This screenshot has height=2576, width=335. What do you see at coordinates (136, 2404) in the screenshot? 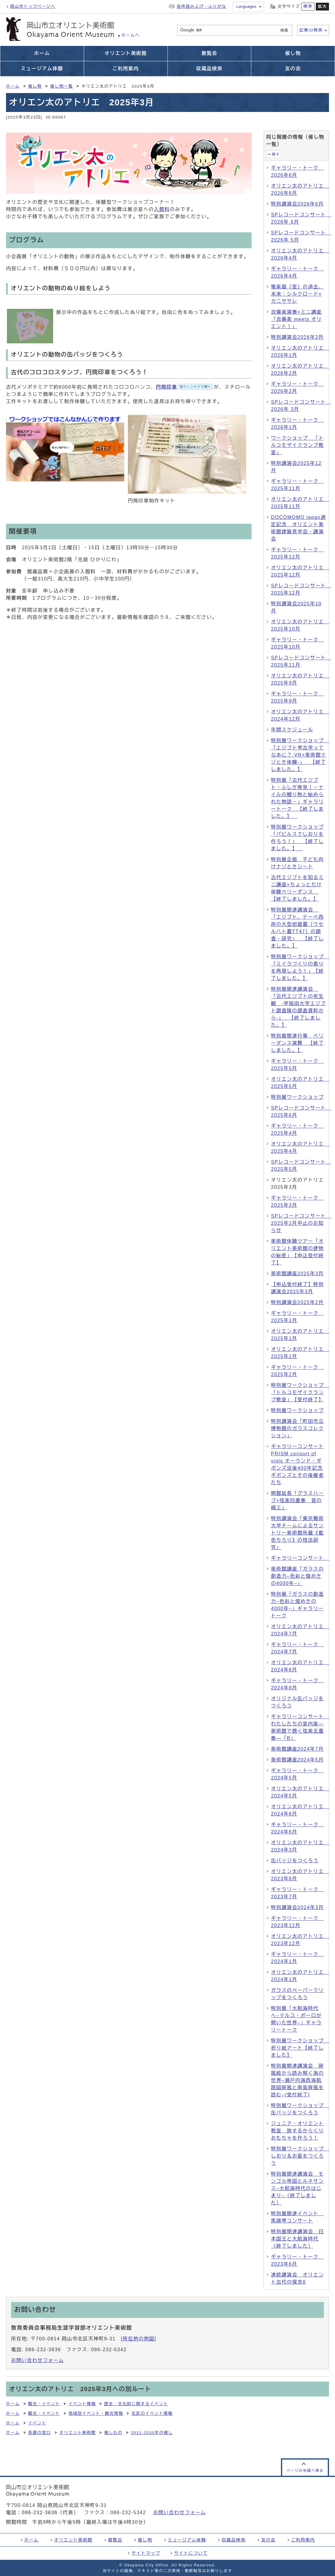
I see `歴史・文化財に関するイベント` at bounding box center [136, 2404].